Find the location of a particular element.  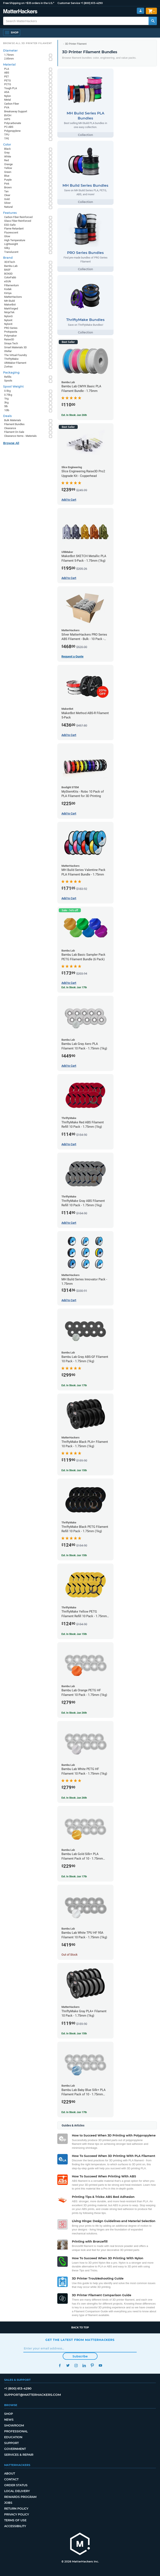

NylonG is located at coordinates (8, 316).